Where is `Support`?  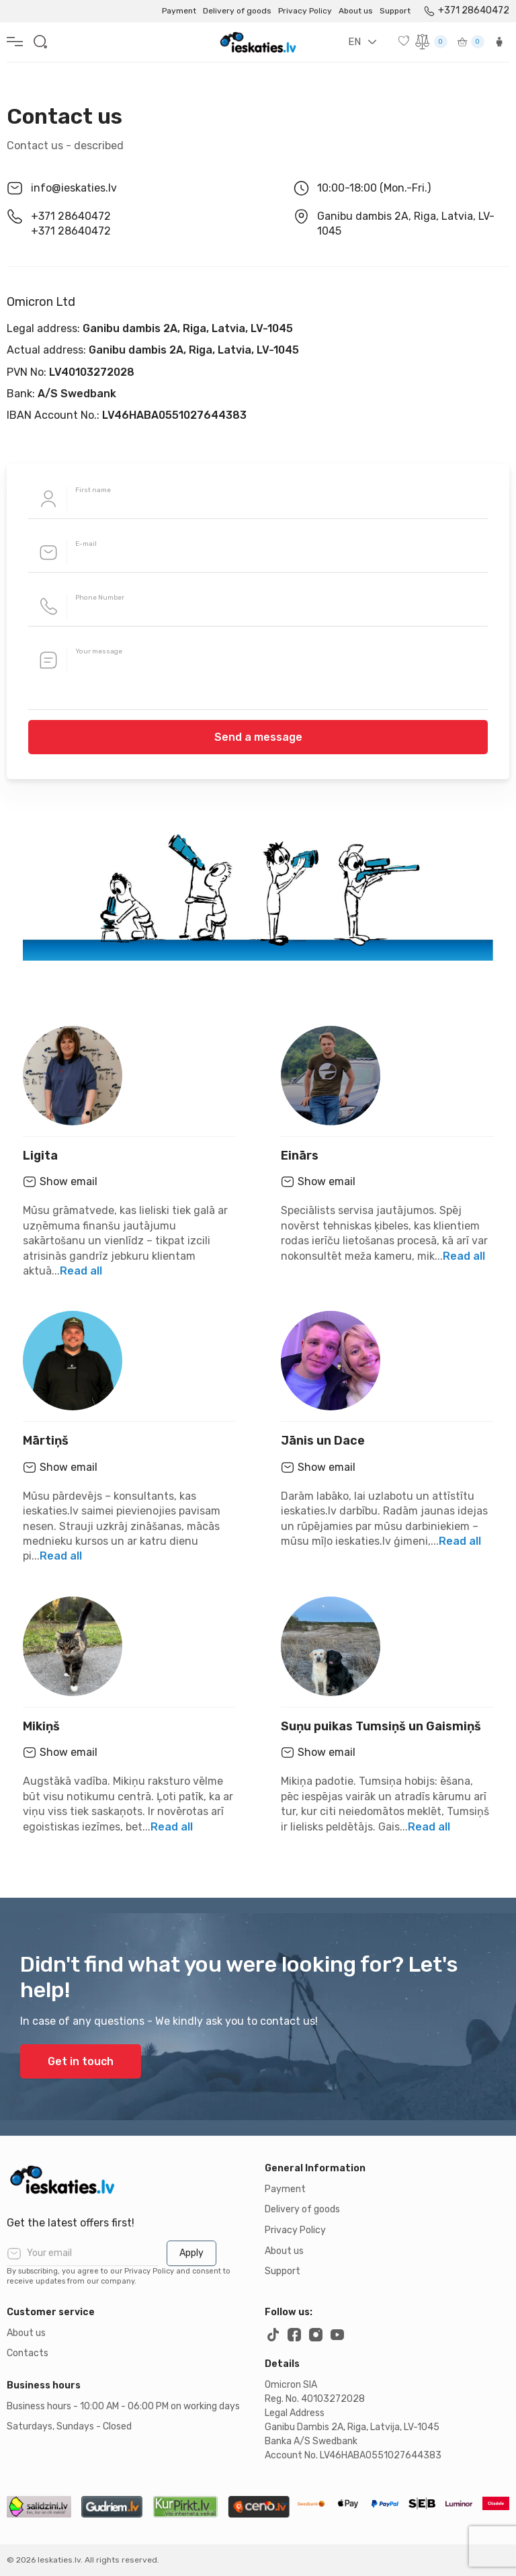 Support is located at coordinates (395, 10).